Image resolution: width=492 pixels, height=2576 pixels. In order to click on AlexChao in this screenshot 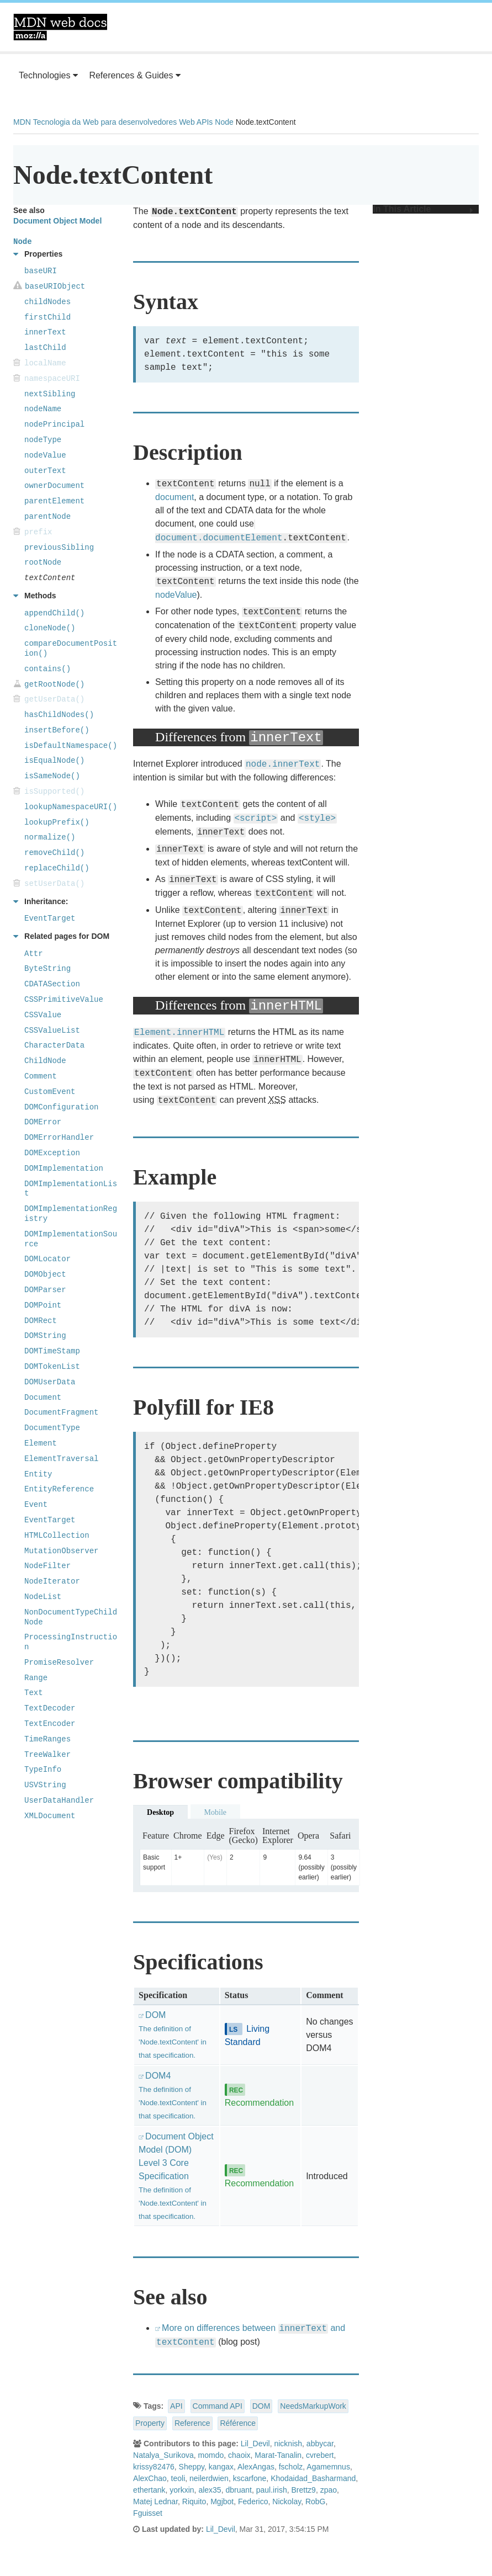, I will do `click(150, 2478)`.